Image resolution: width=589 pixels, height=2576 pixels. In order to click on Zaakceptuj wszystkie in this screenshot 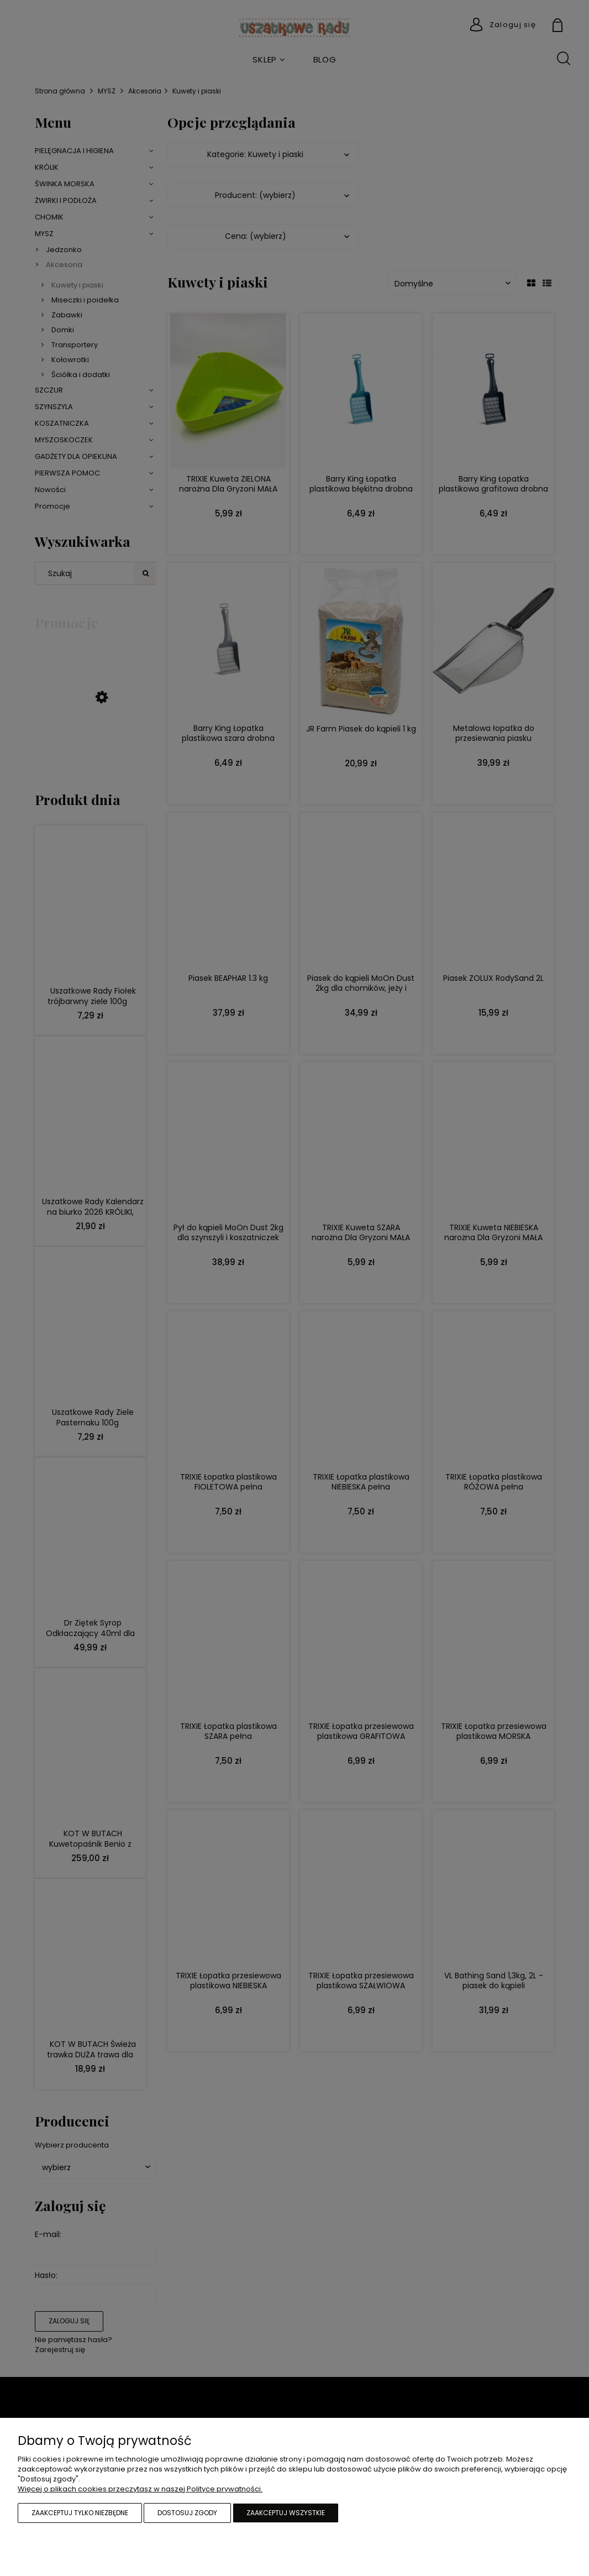, I will do `click(285, 2512)`.